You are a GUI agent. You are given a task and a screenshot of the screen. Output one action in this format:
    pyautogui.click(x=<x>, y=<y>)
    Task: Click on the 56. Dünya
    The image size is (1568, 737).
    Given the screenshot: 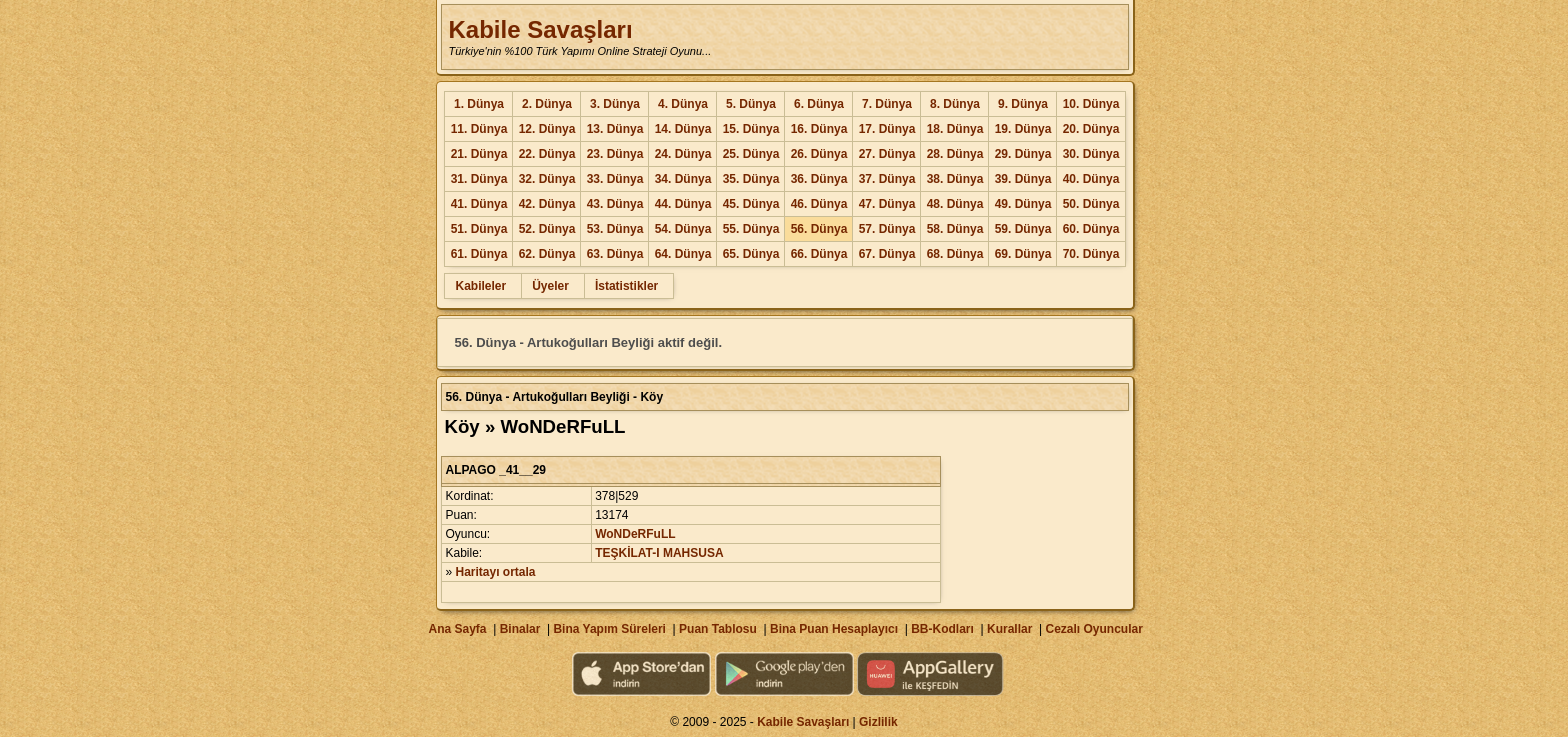 What is the action you would take?
    pyautogui.click(x=819, y=229)
    